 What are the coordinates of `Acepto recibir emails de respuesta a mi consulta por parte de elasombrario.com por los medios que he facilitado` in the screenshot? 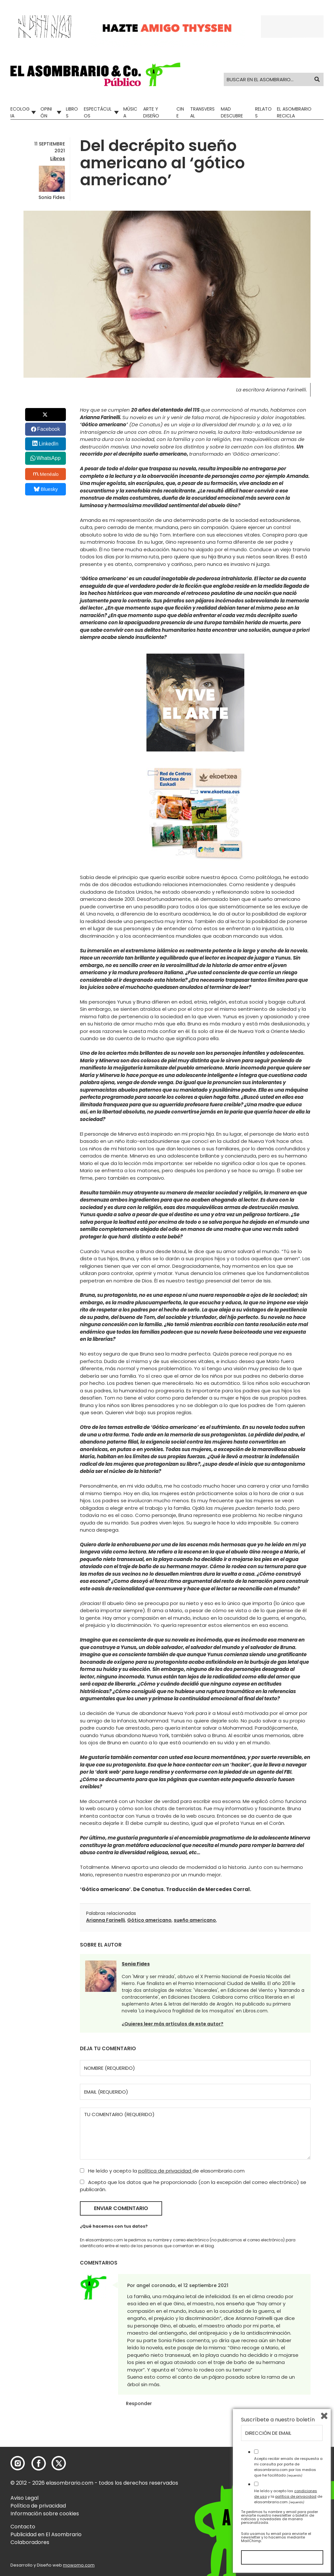 It's located at (288, 2467).